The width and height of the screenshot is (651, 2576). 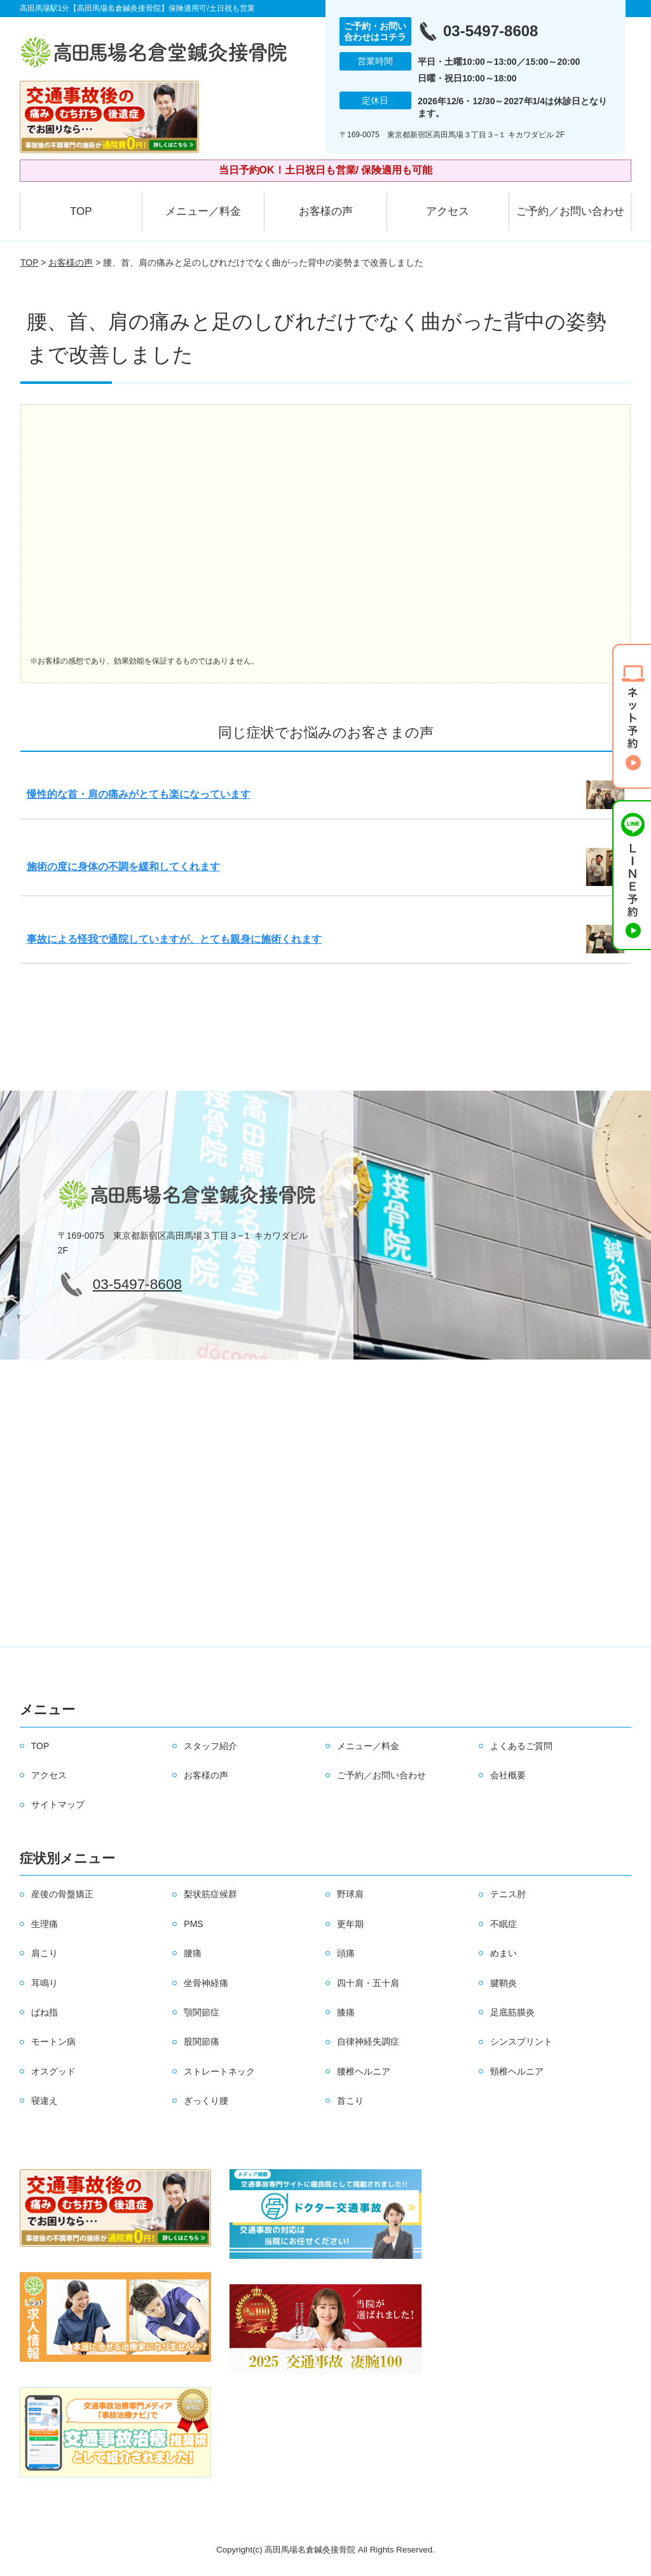 What do you see at coordinates (503, 1983) in the screenshot?
I see `腱鞘炎` at bounding box center [503, 1983].